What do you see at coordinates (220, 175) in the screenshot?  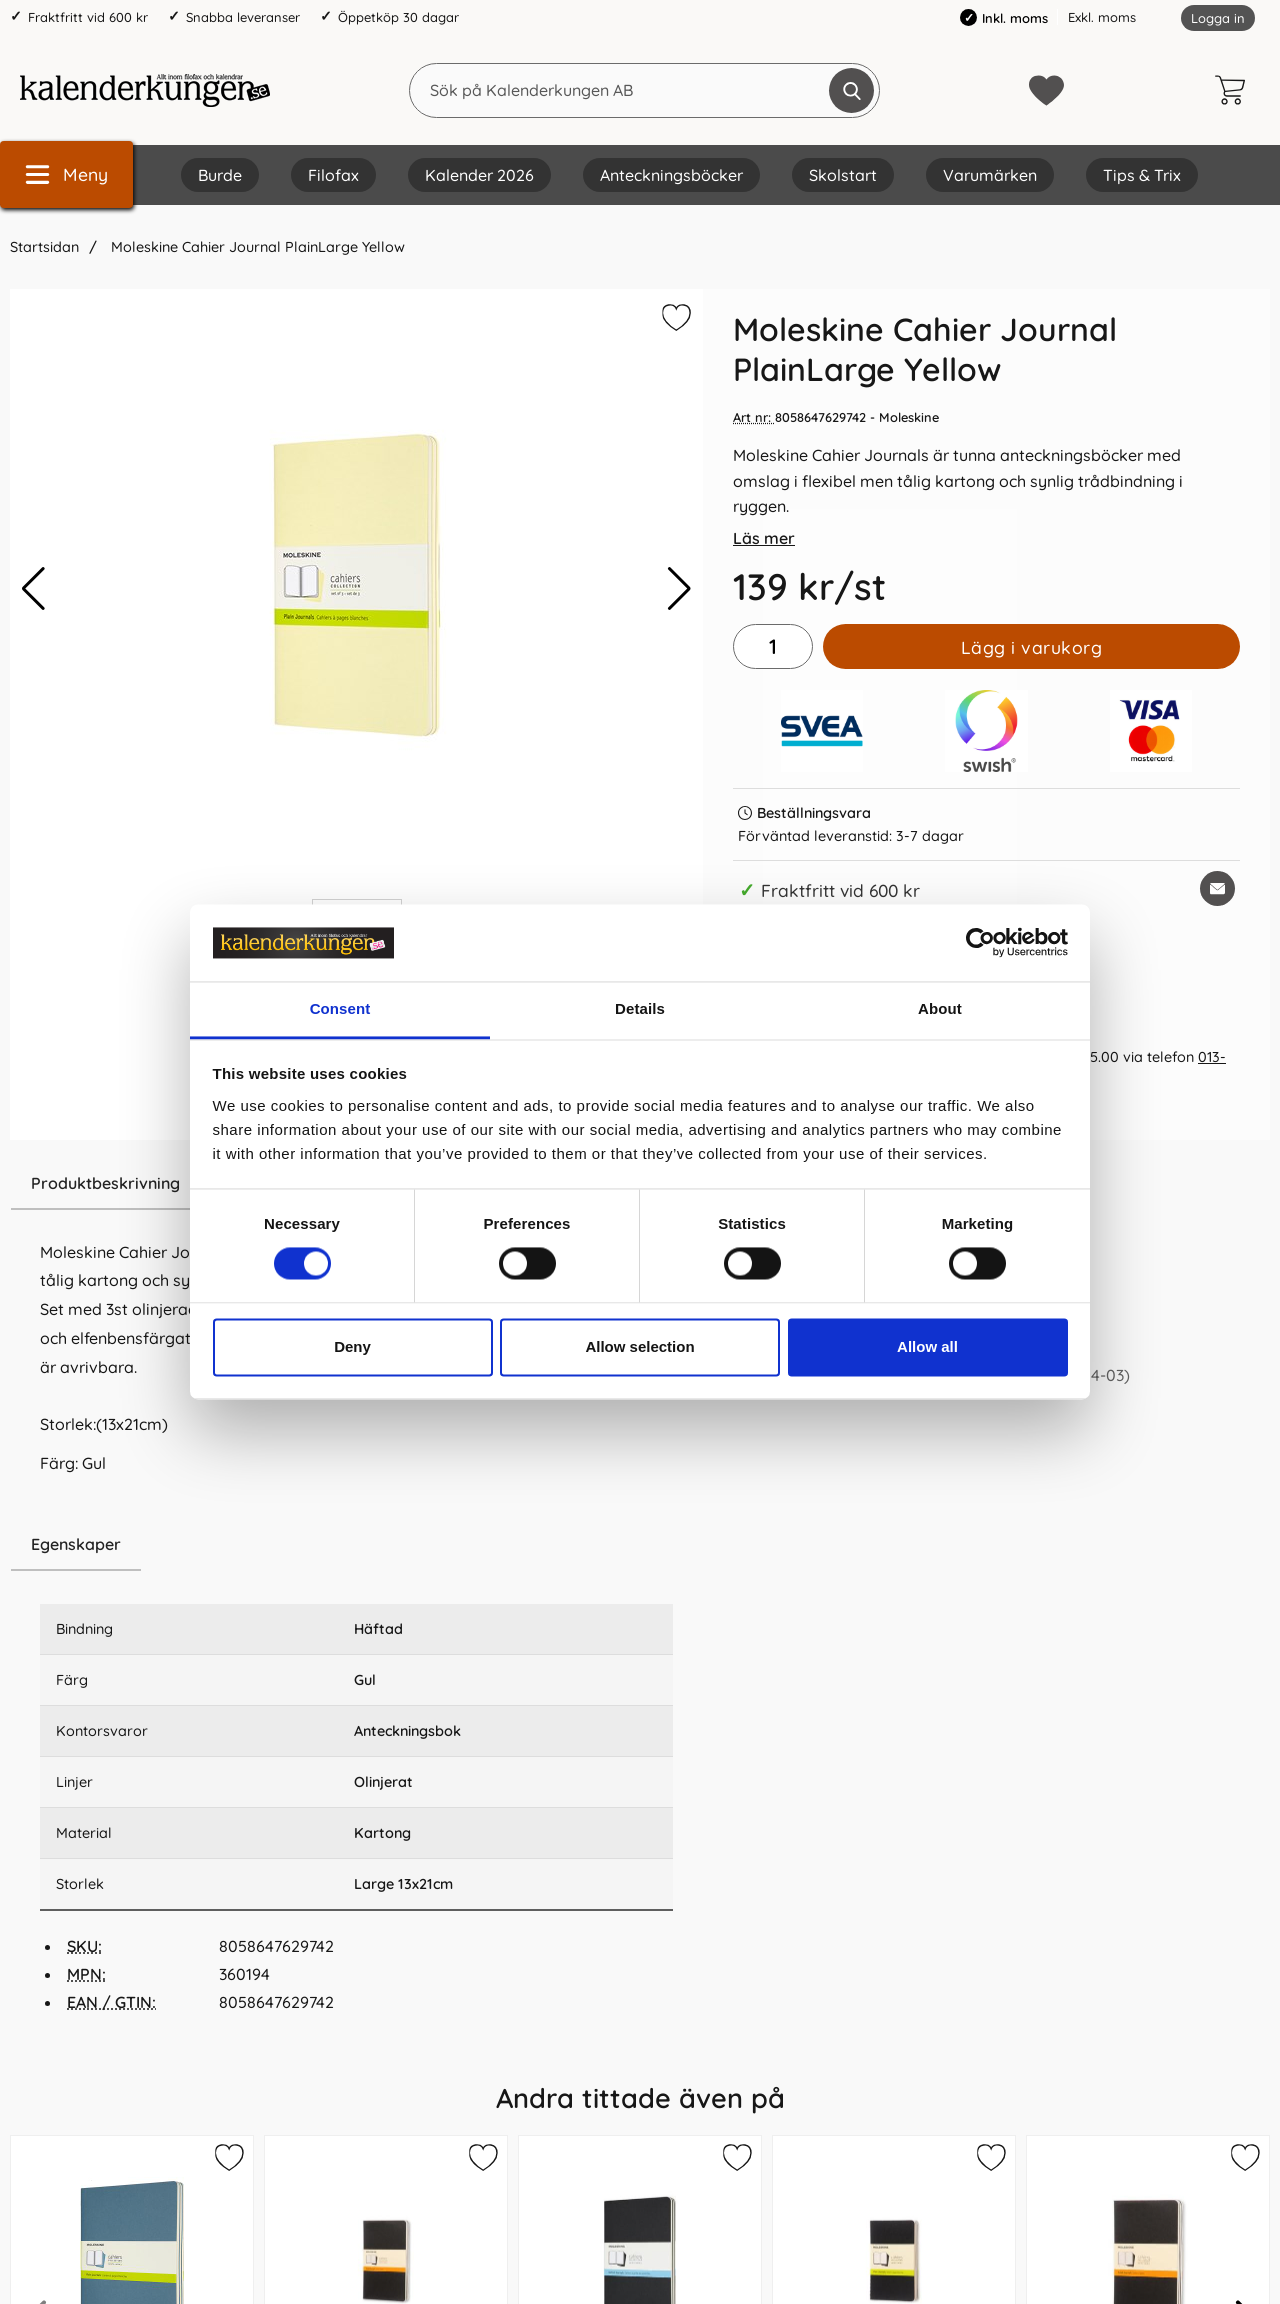 I see `Burde` at bounding box center [220, 175].